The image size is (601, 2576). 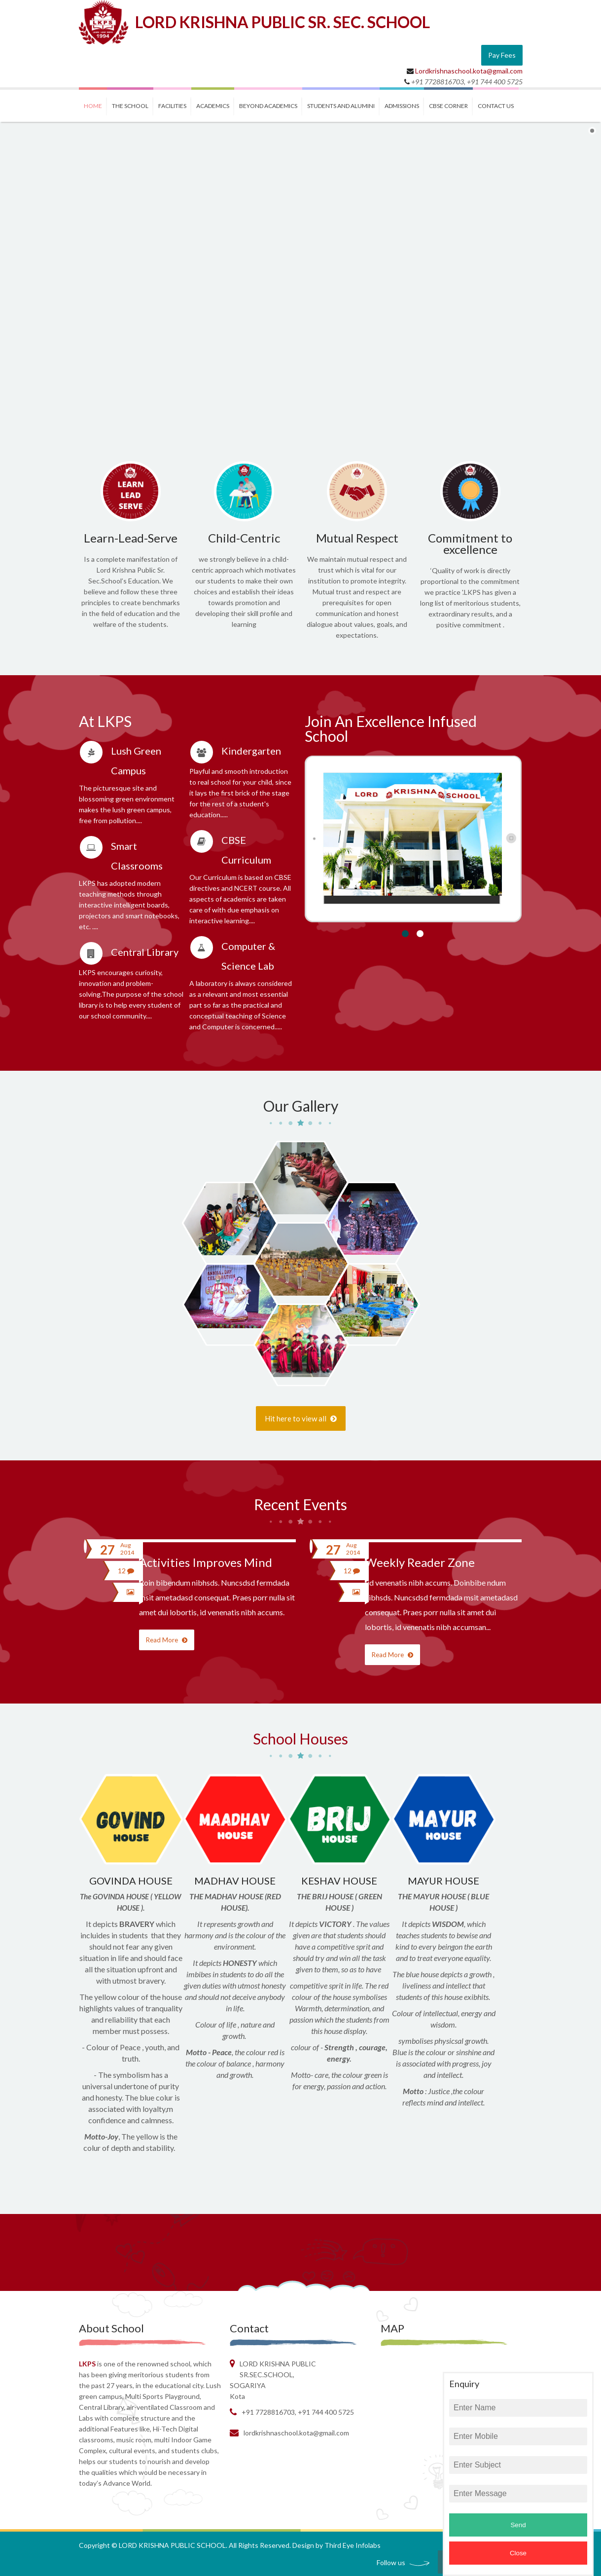 I want to click on THE SCHOOL, so click(x=130, y=105).